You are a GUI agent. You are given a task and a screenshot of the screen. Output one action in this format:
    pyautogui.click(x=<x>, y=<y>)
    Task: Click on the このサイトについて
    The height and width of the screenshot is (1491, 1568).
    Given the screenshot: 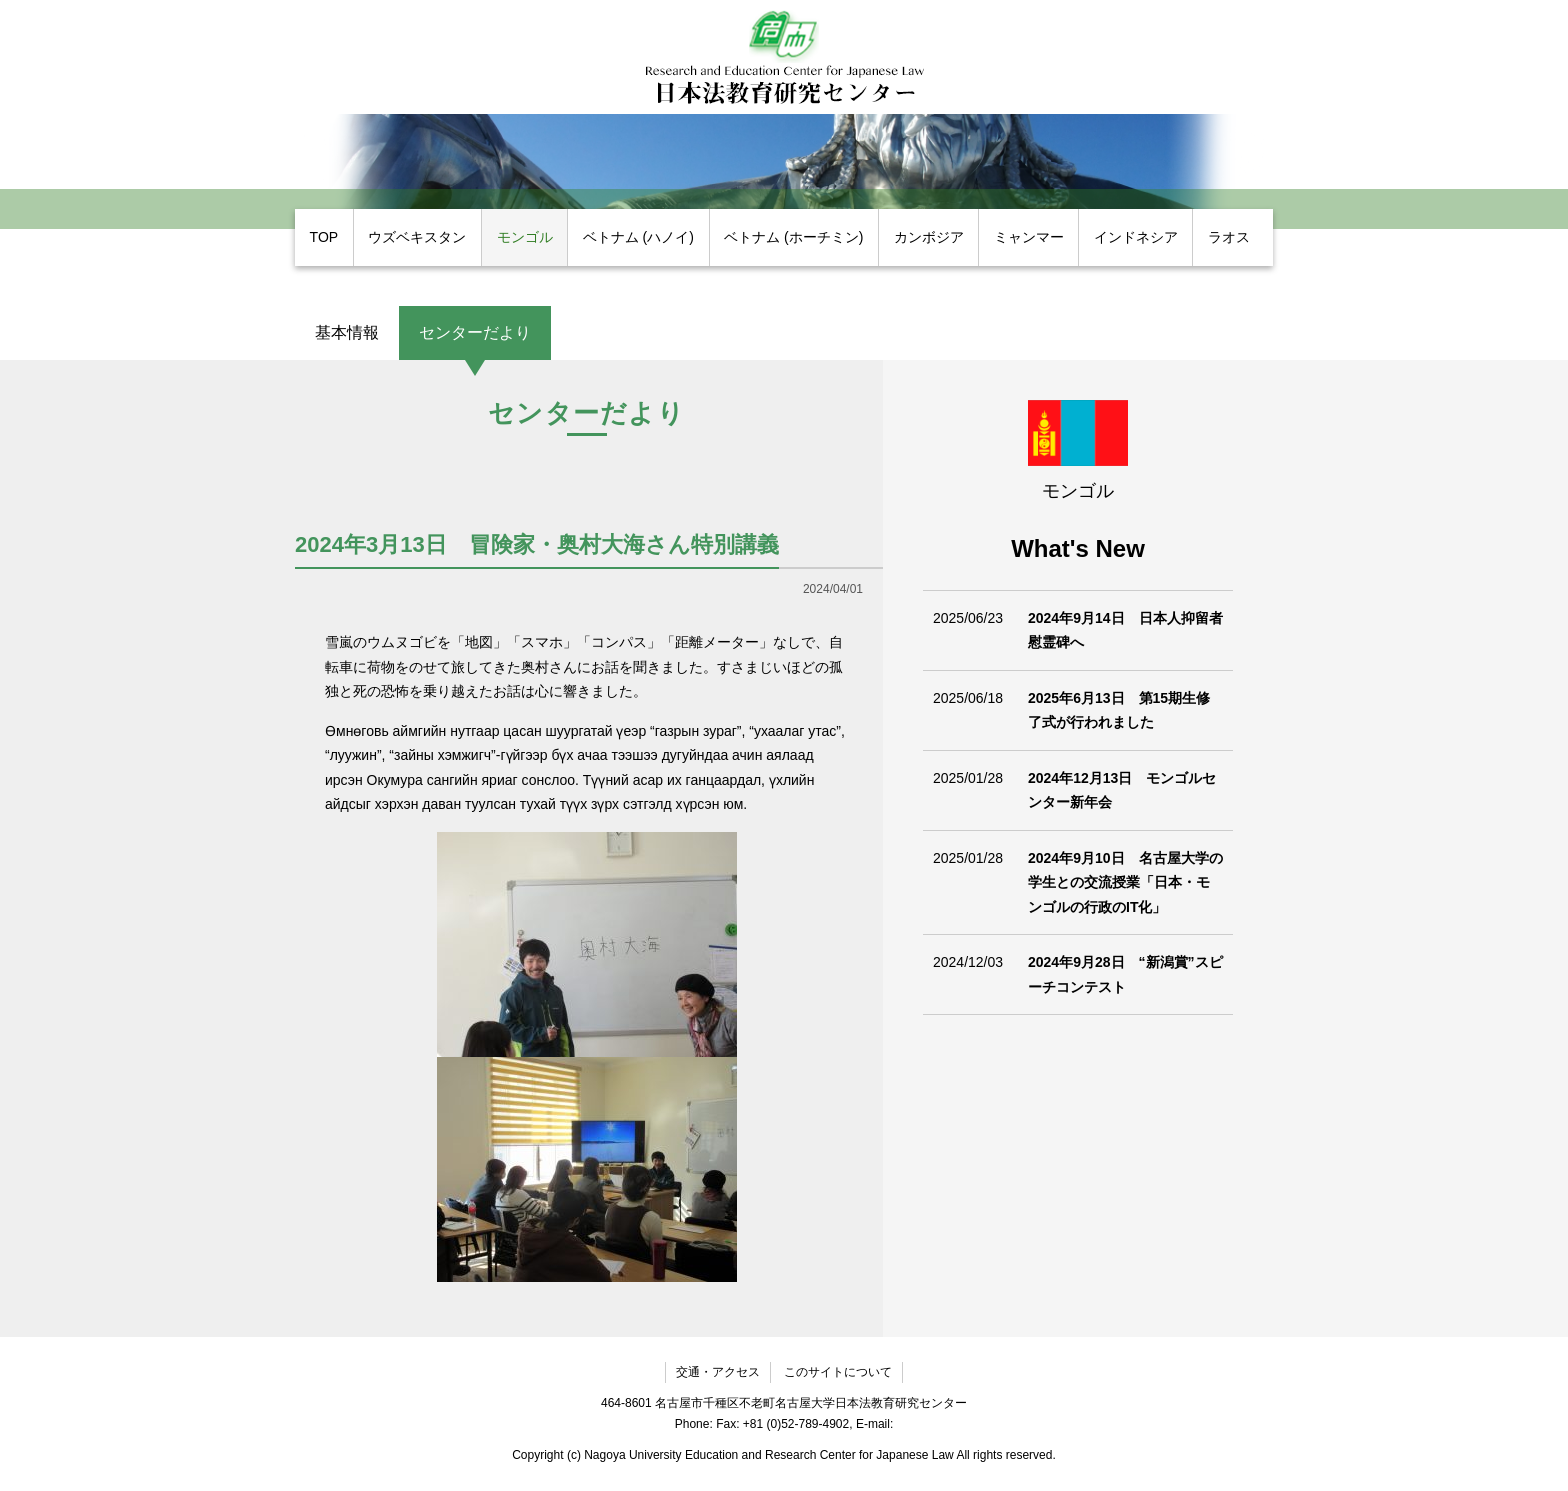 What is the action you would take?
    pyautogui.click(x=838, y=1372)
    